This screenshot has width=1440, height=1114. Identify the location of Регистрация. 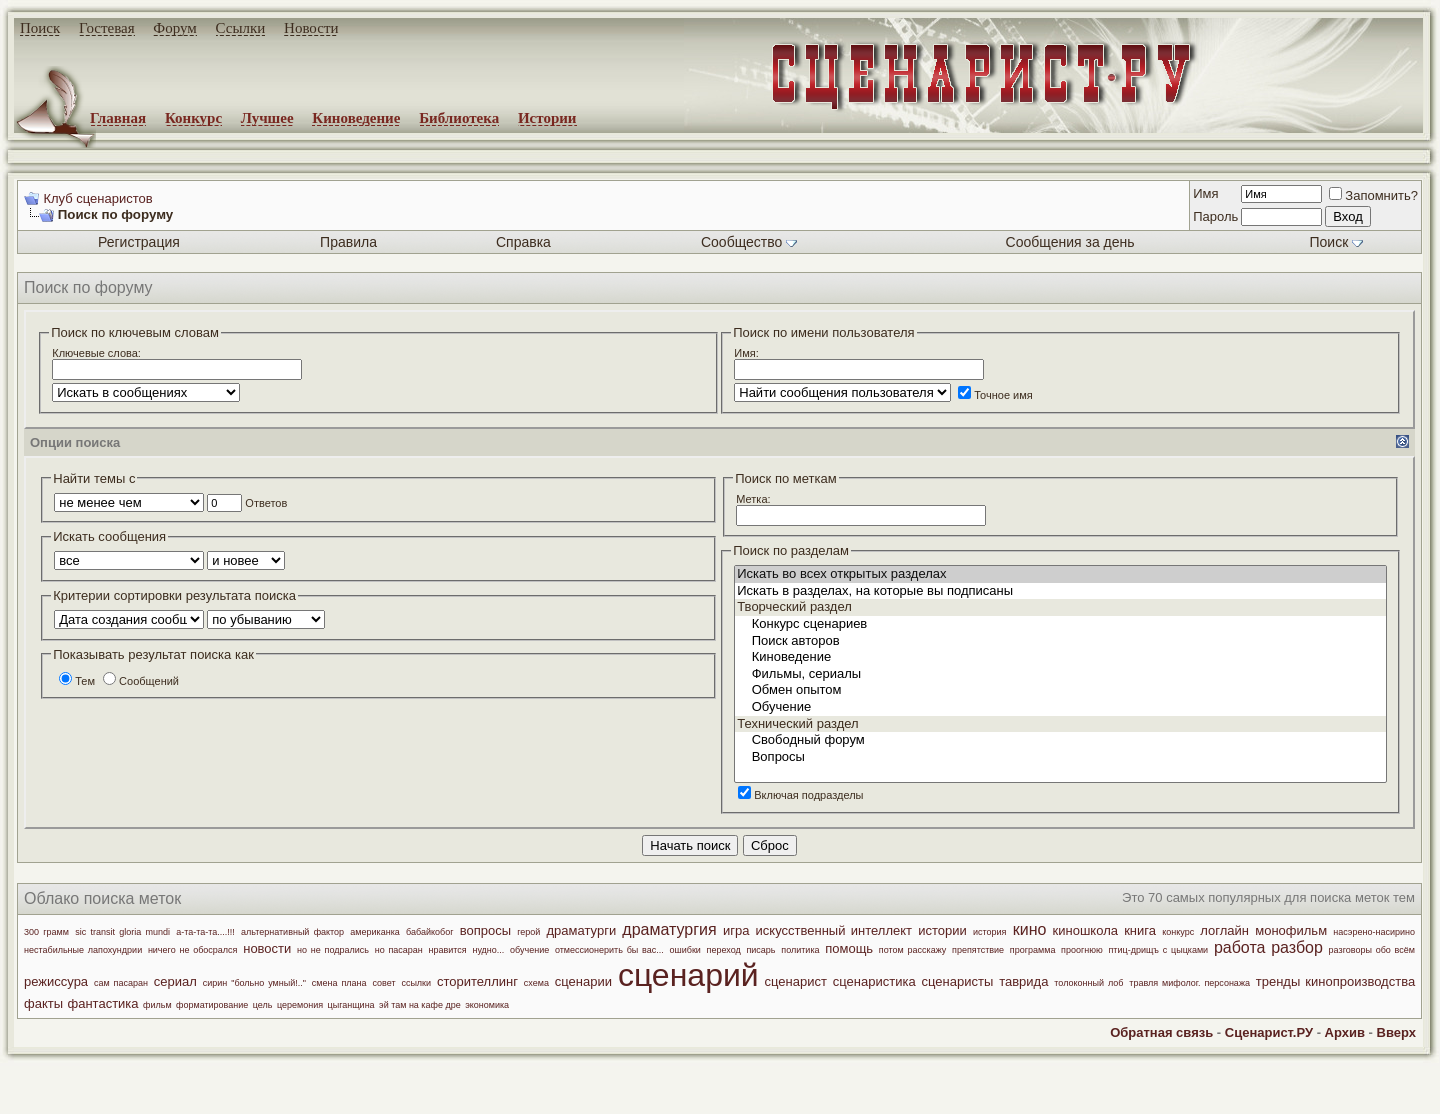
(139, 242).